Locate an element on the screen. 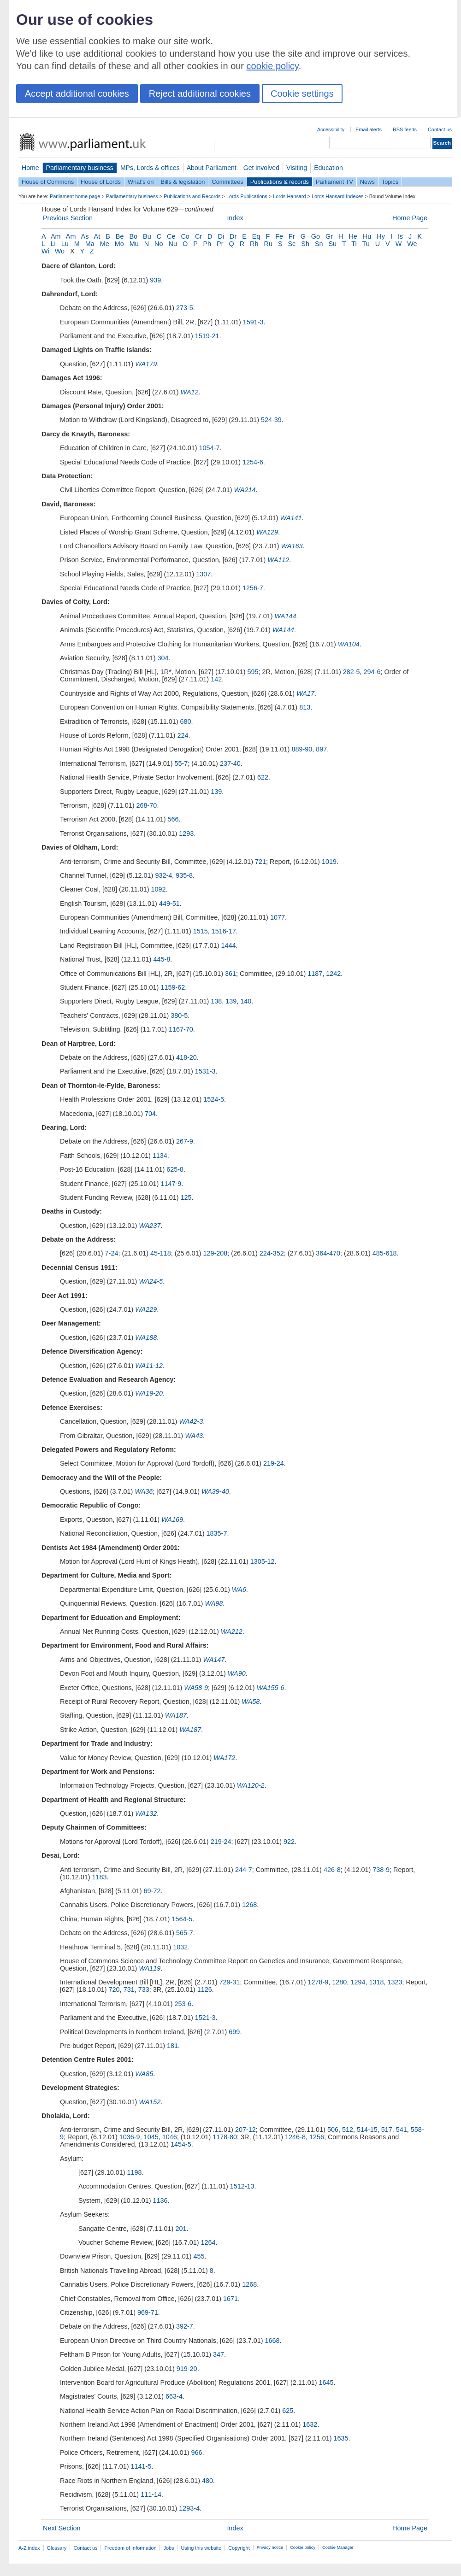 This screenshot has height=2576, width=461. 699 is located at coordinates (234, 2032).